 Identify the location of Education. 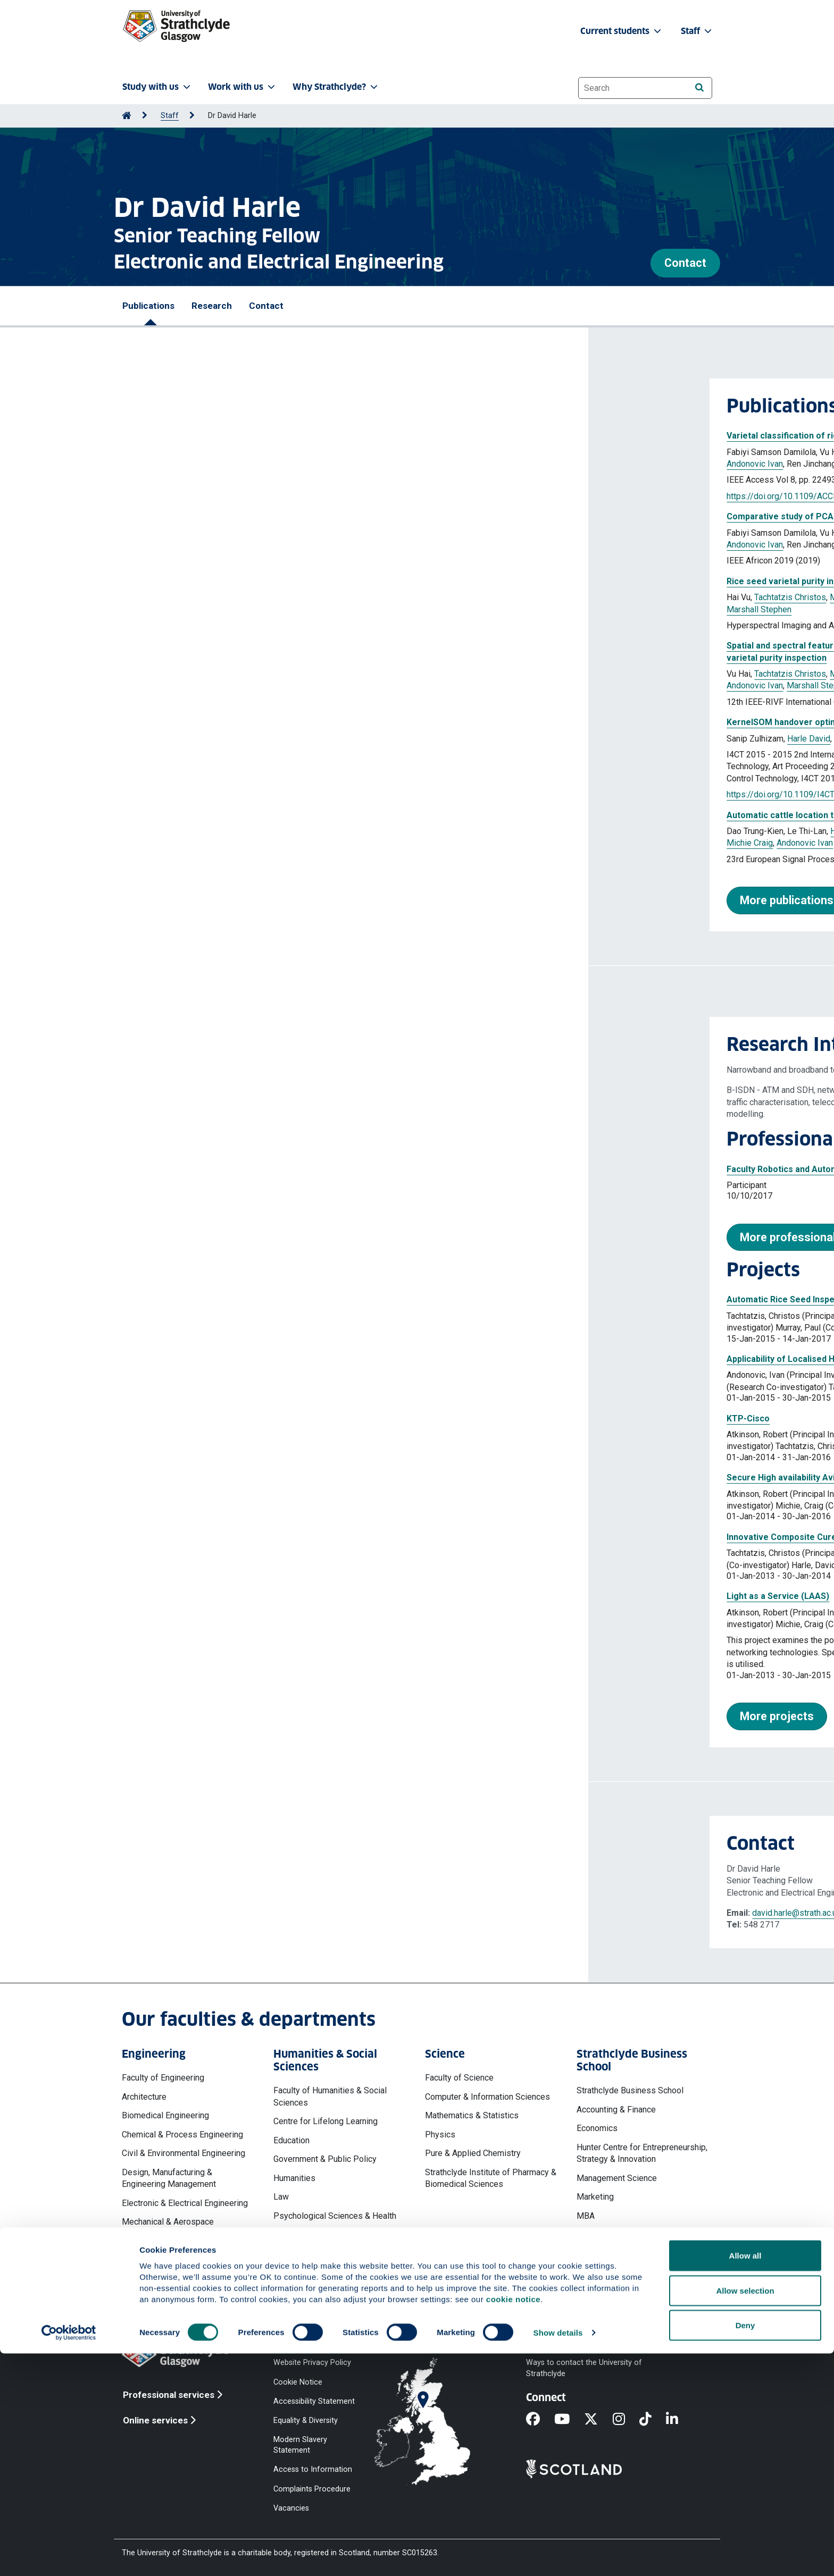
(291, 2140).